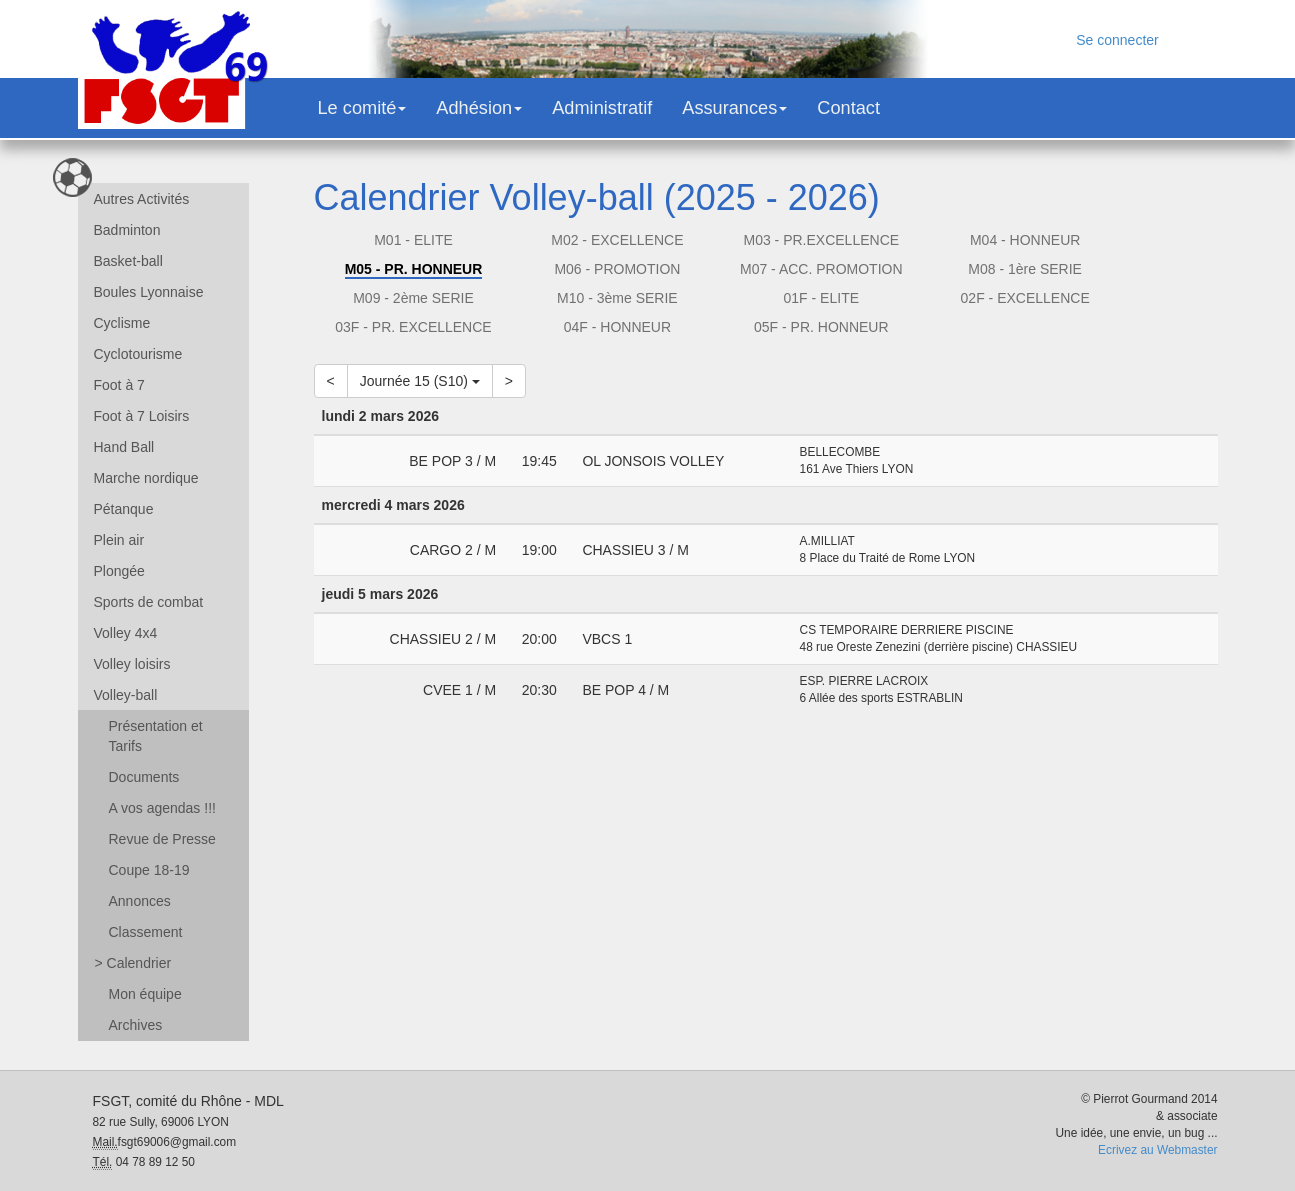 The width and height of the screenshot is (1295, 1191). Describe the element at coordinates (142, 199) in the screenshot. I see `Autres Activités` at that location.